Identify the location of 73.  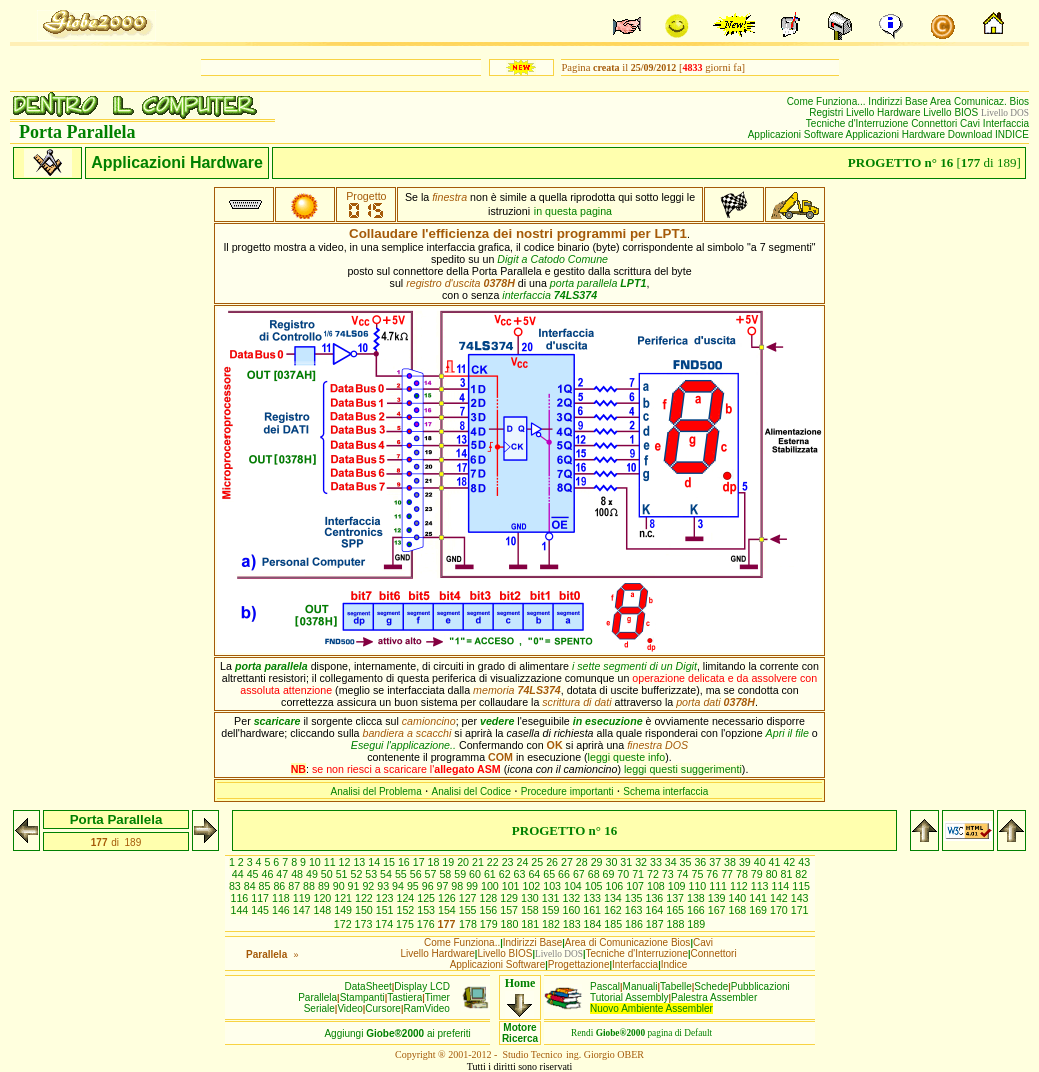
(669, 874).